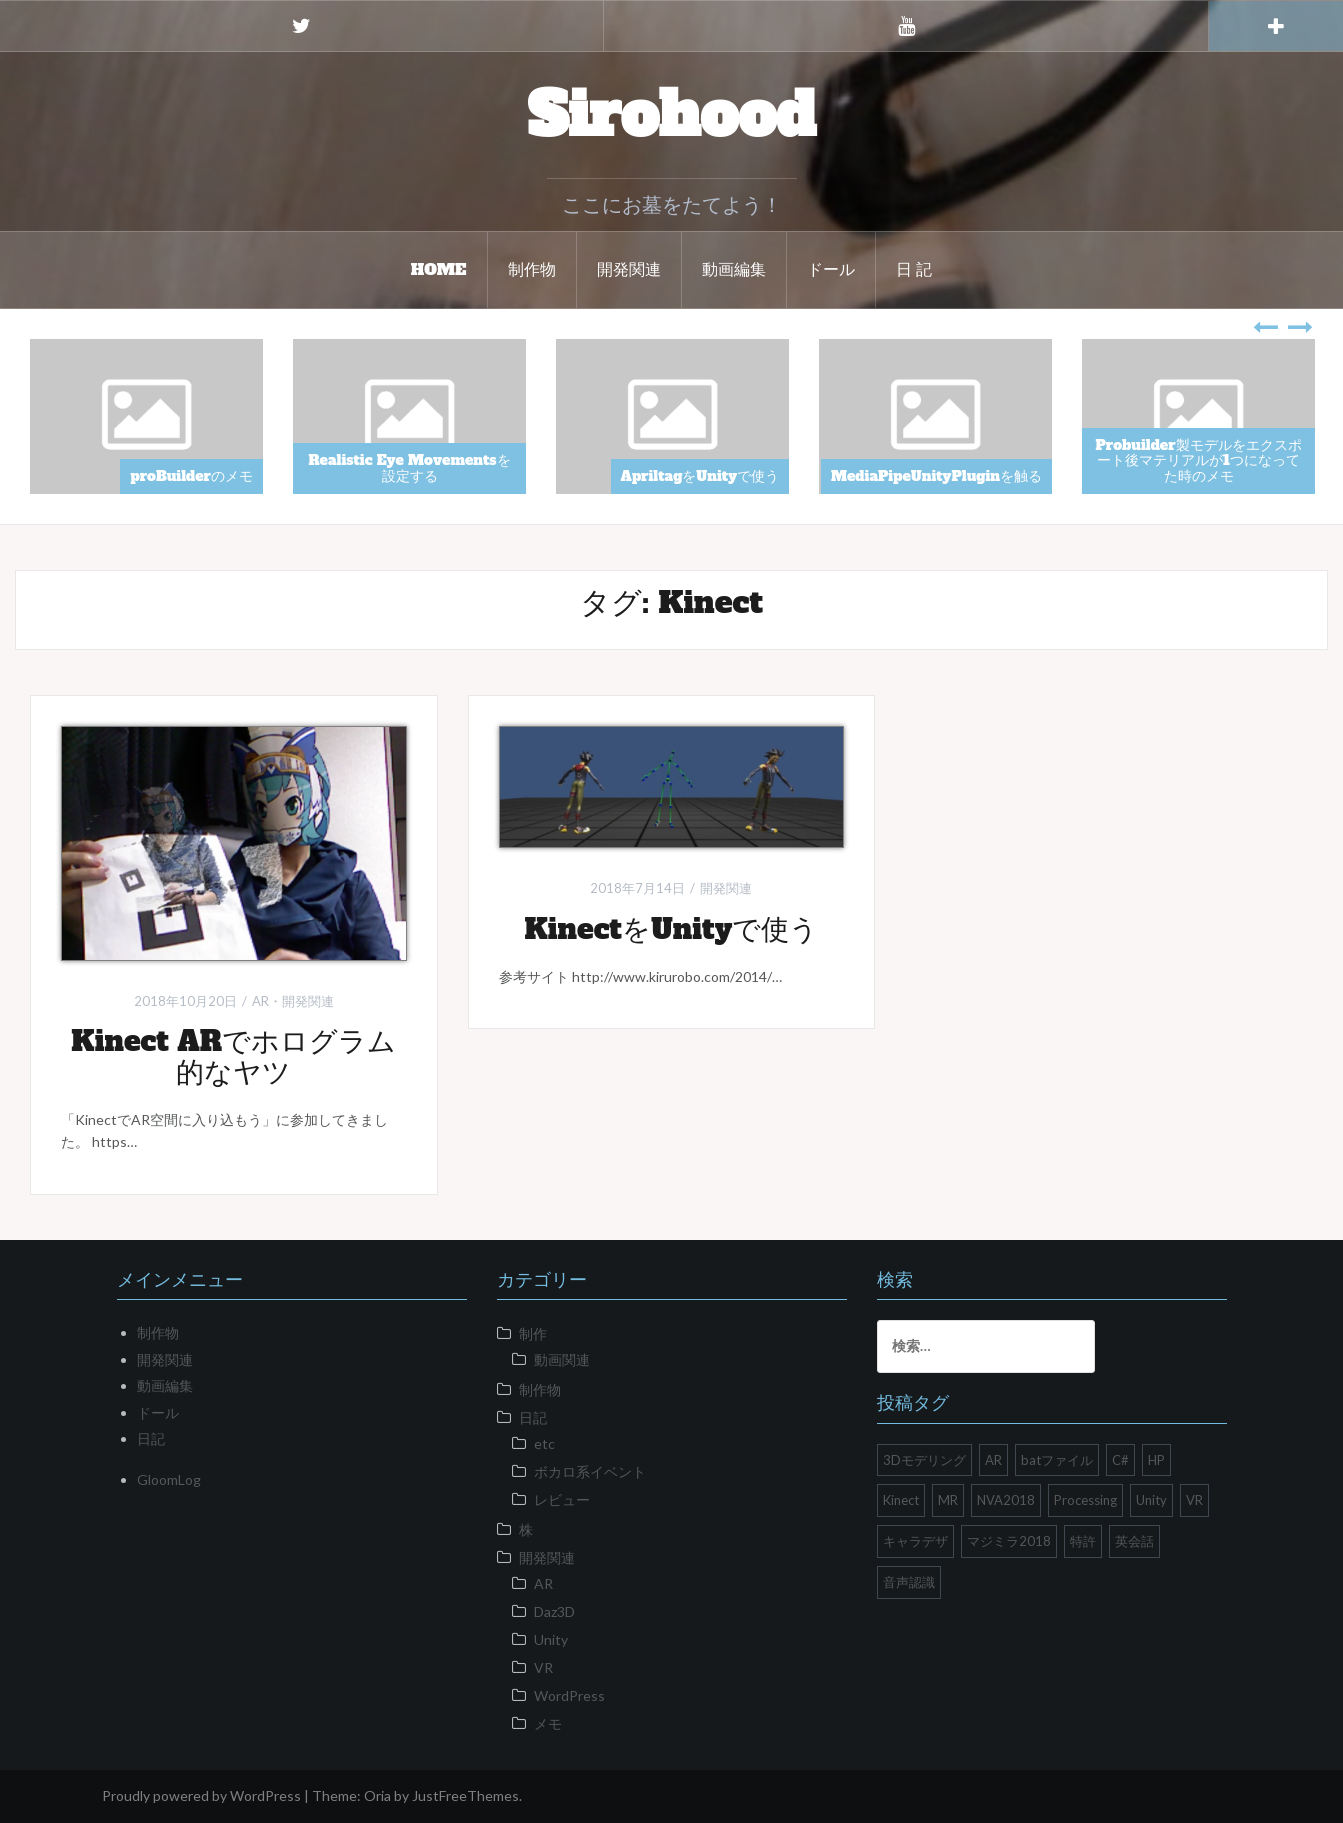 This screenshot has width=1343, height=1823. I want to click on ボカロ系イベント, so click(590, 1471).